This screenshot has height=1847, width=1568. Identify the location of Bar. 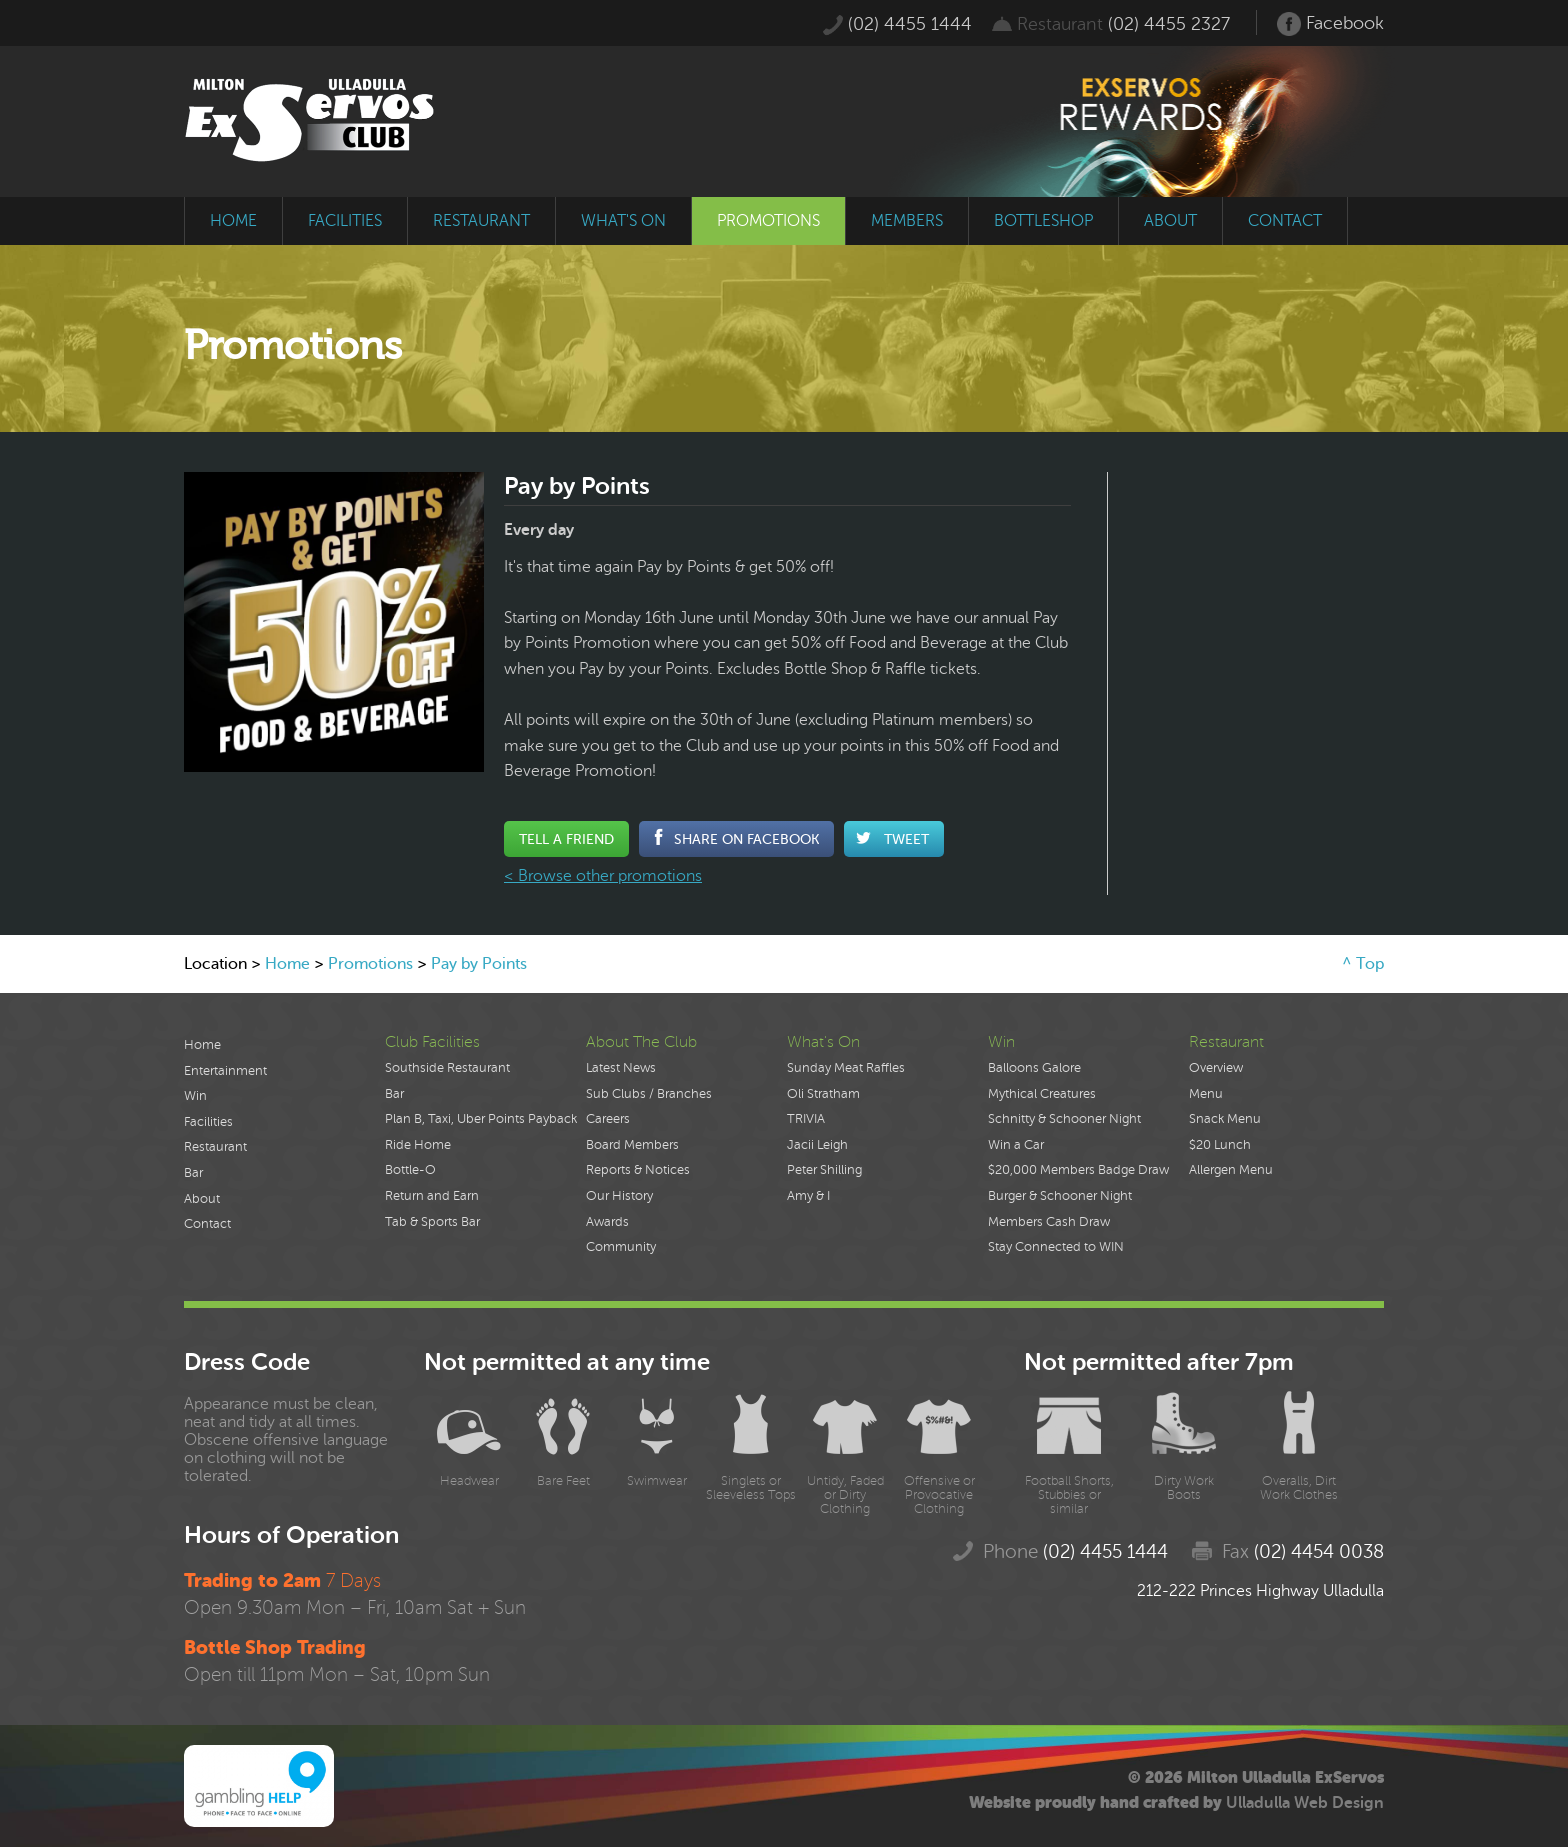
(193, 1173).